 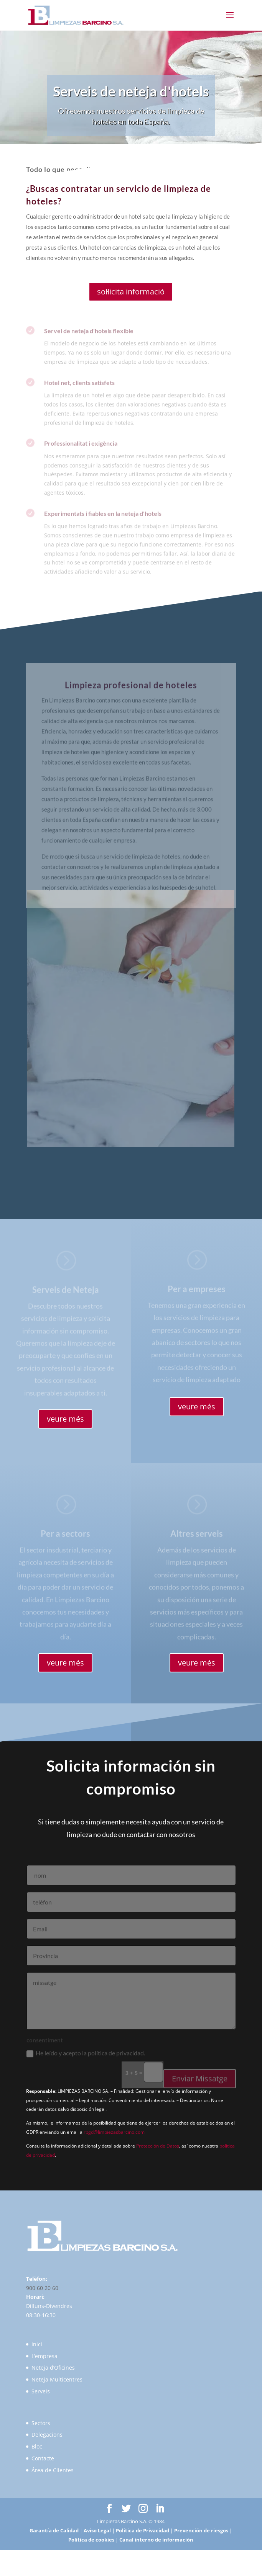 I want to click on rpgd@limpiezasbarcino.com, so click(x=114, y=2132).